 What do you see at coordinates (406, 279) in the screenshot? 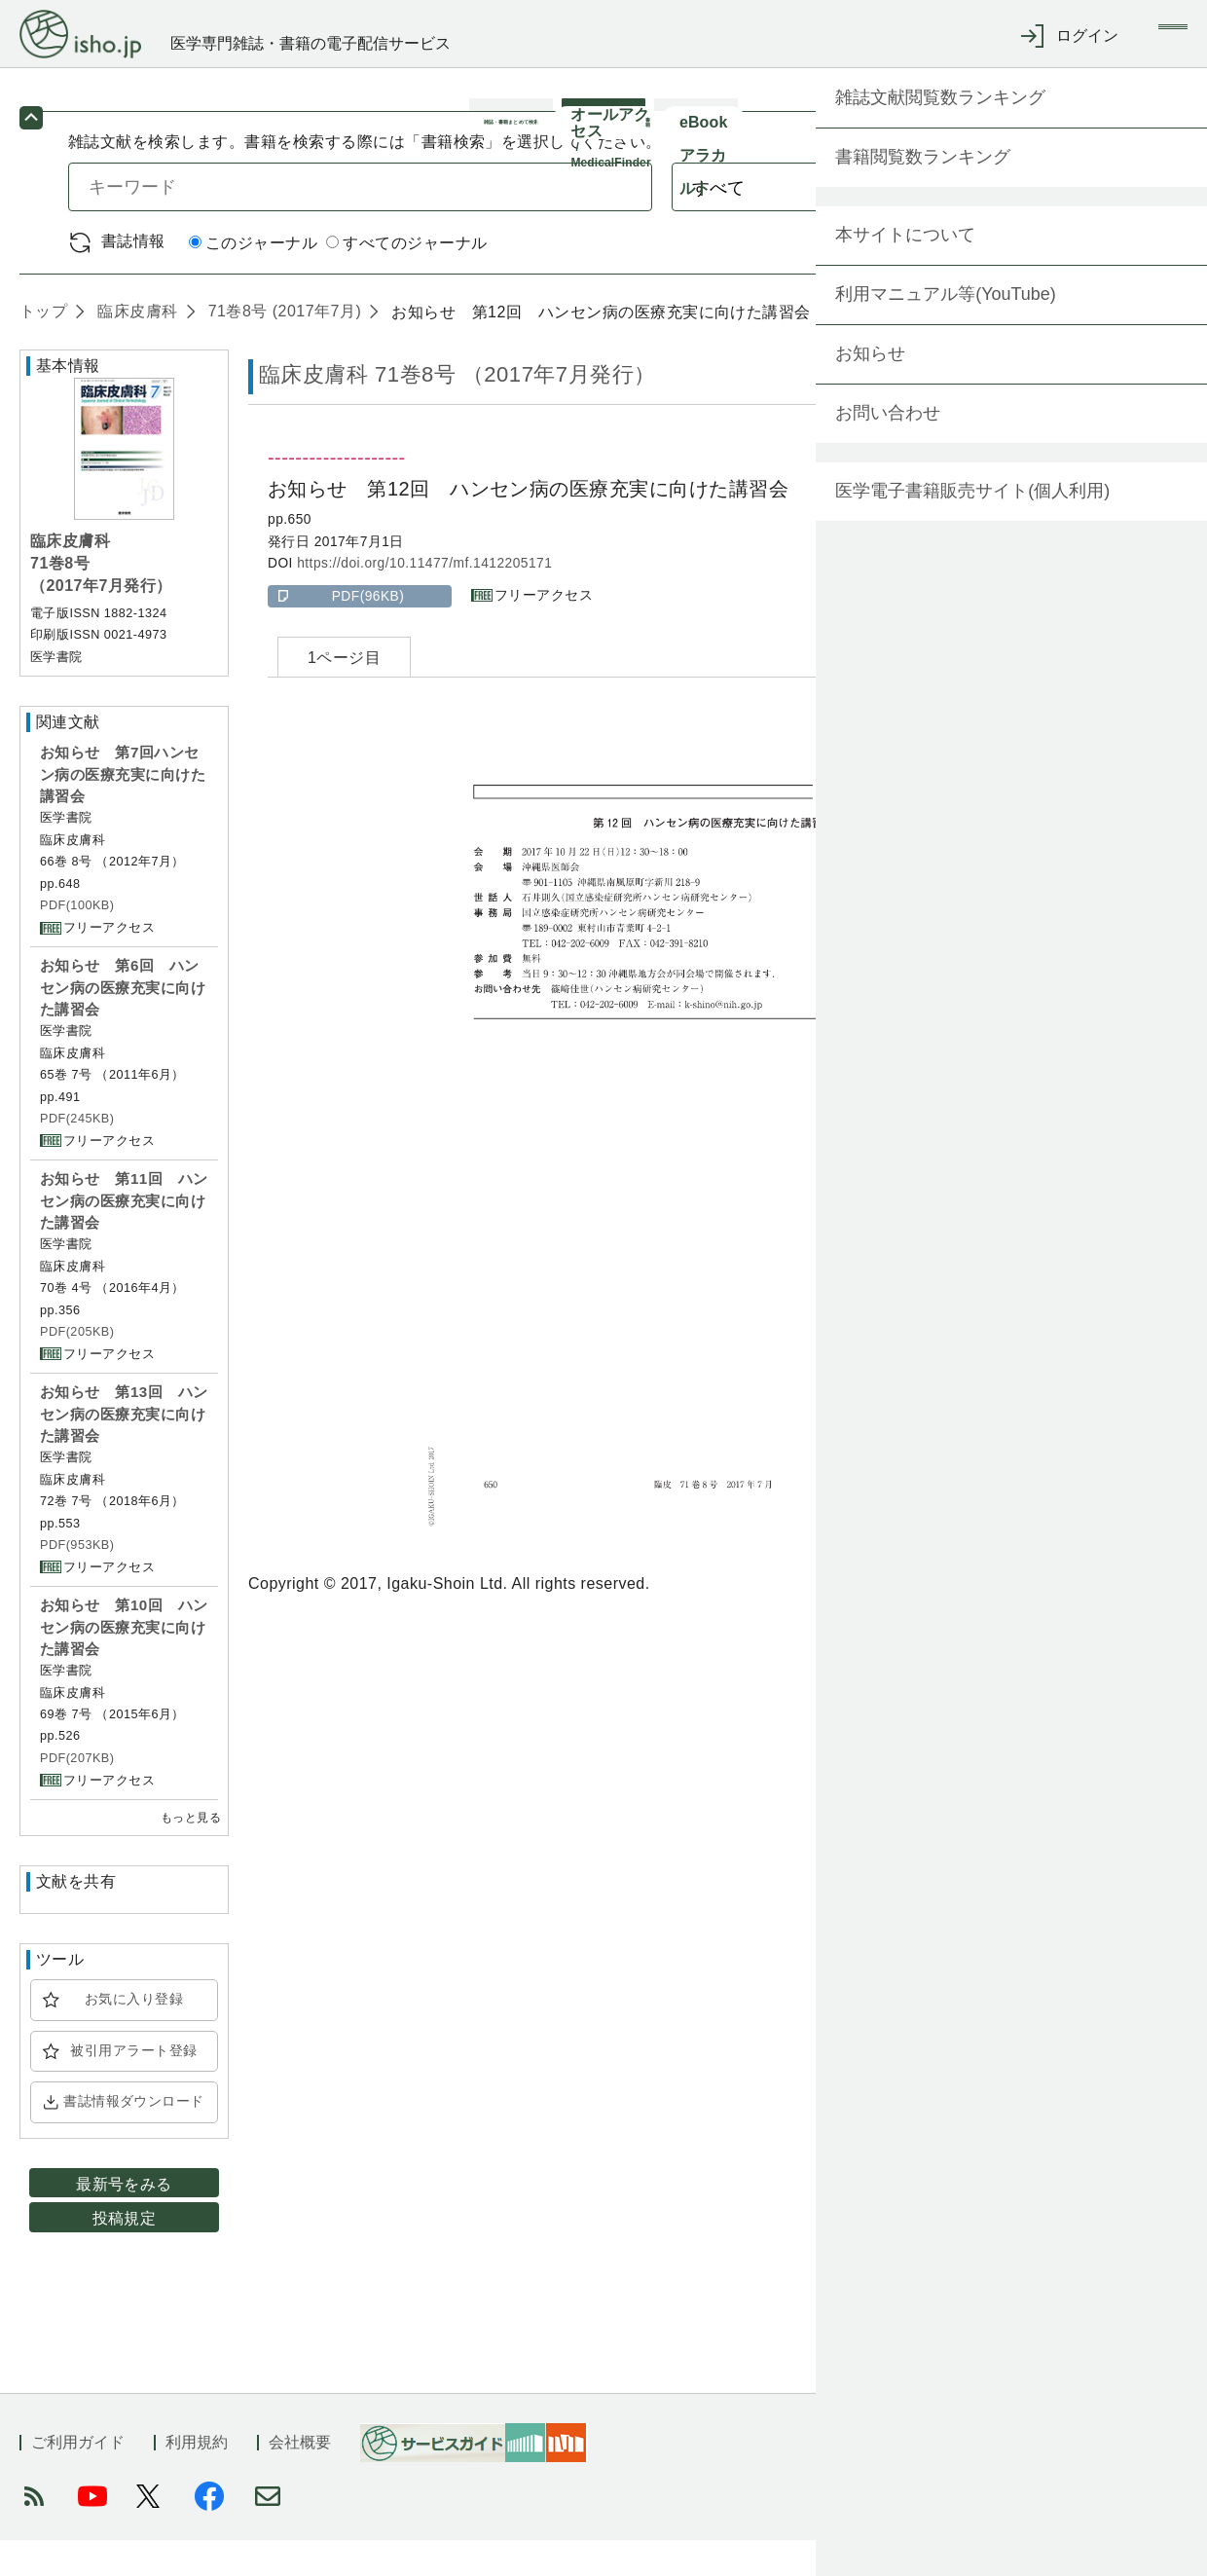
I see `すべてのジャーナル` at bounding box center [406, 279].